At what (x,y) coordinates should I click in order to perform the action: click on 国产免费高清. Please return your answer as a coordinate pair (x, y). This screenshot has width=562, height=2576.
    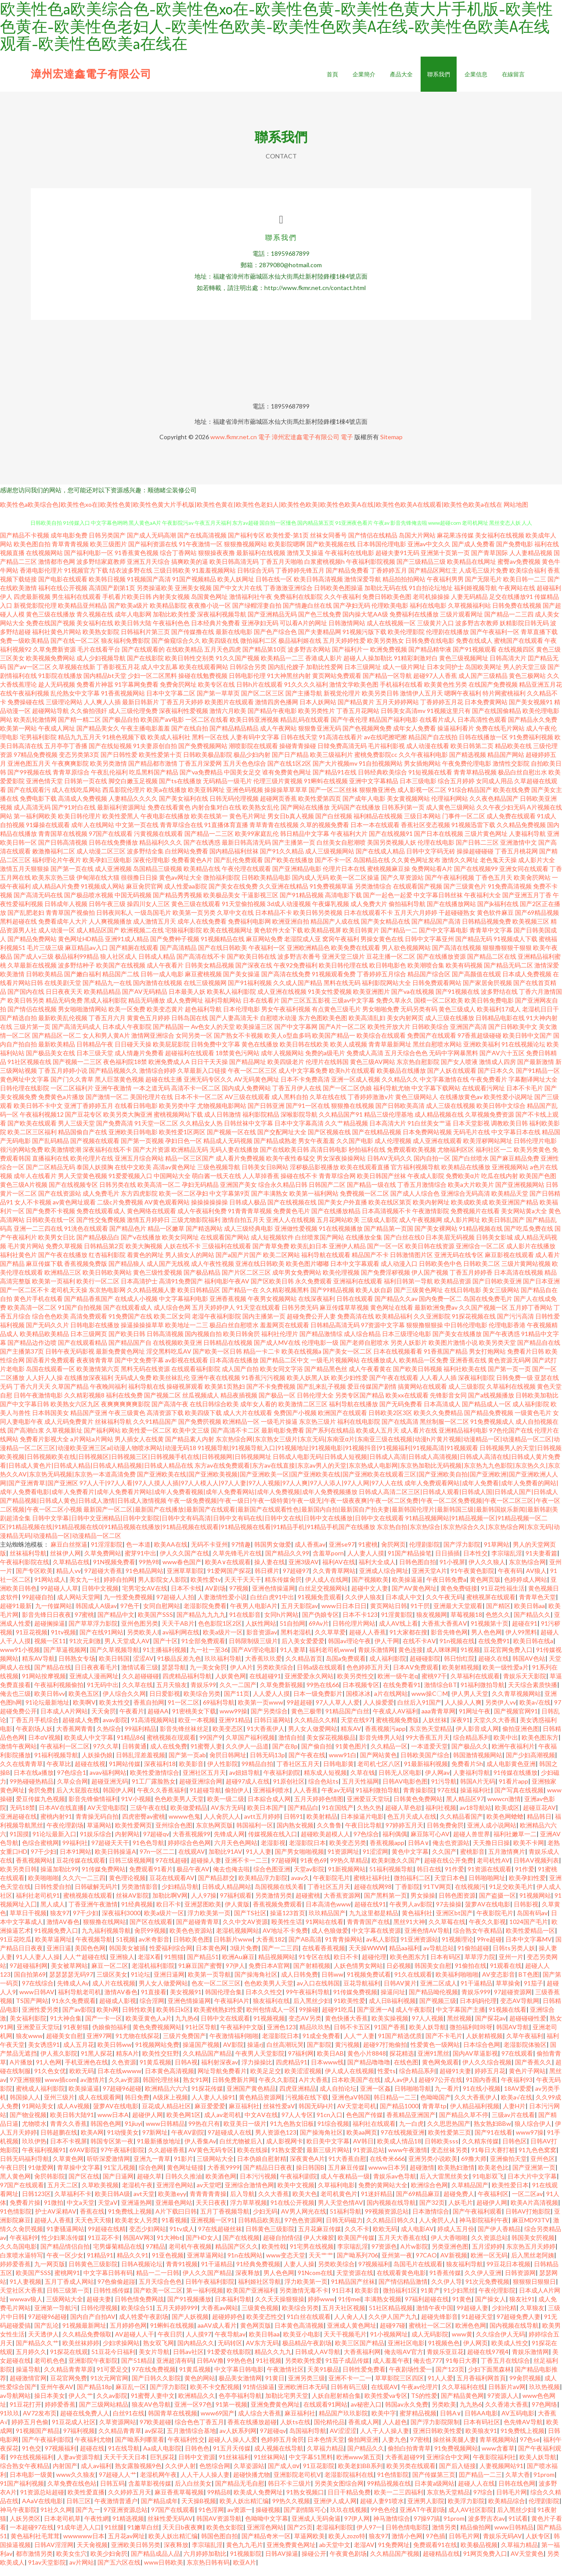
    Looking at the image, I should click on (114, 1132).